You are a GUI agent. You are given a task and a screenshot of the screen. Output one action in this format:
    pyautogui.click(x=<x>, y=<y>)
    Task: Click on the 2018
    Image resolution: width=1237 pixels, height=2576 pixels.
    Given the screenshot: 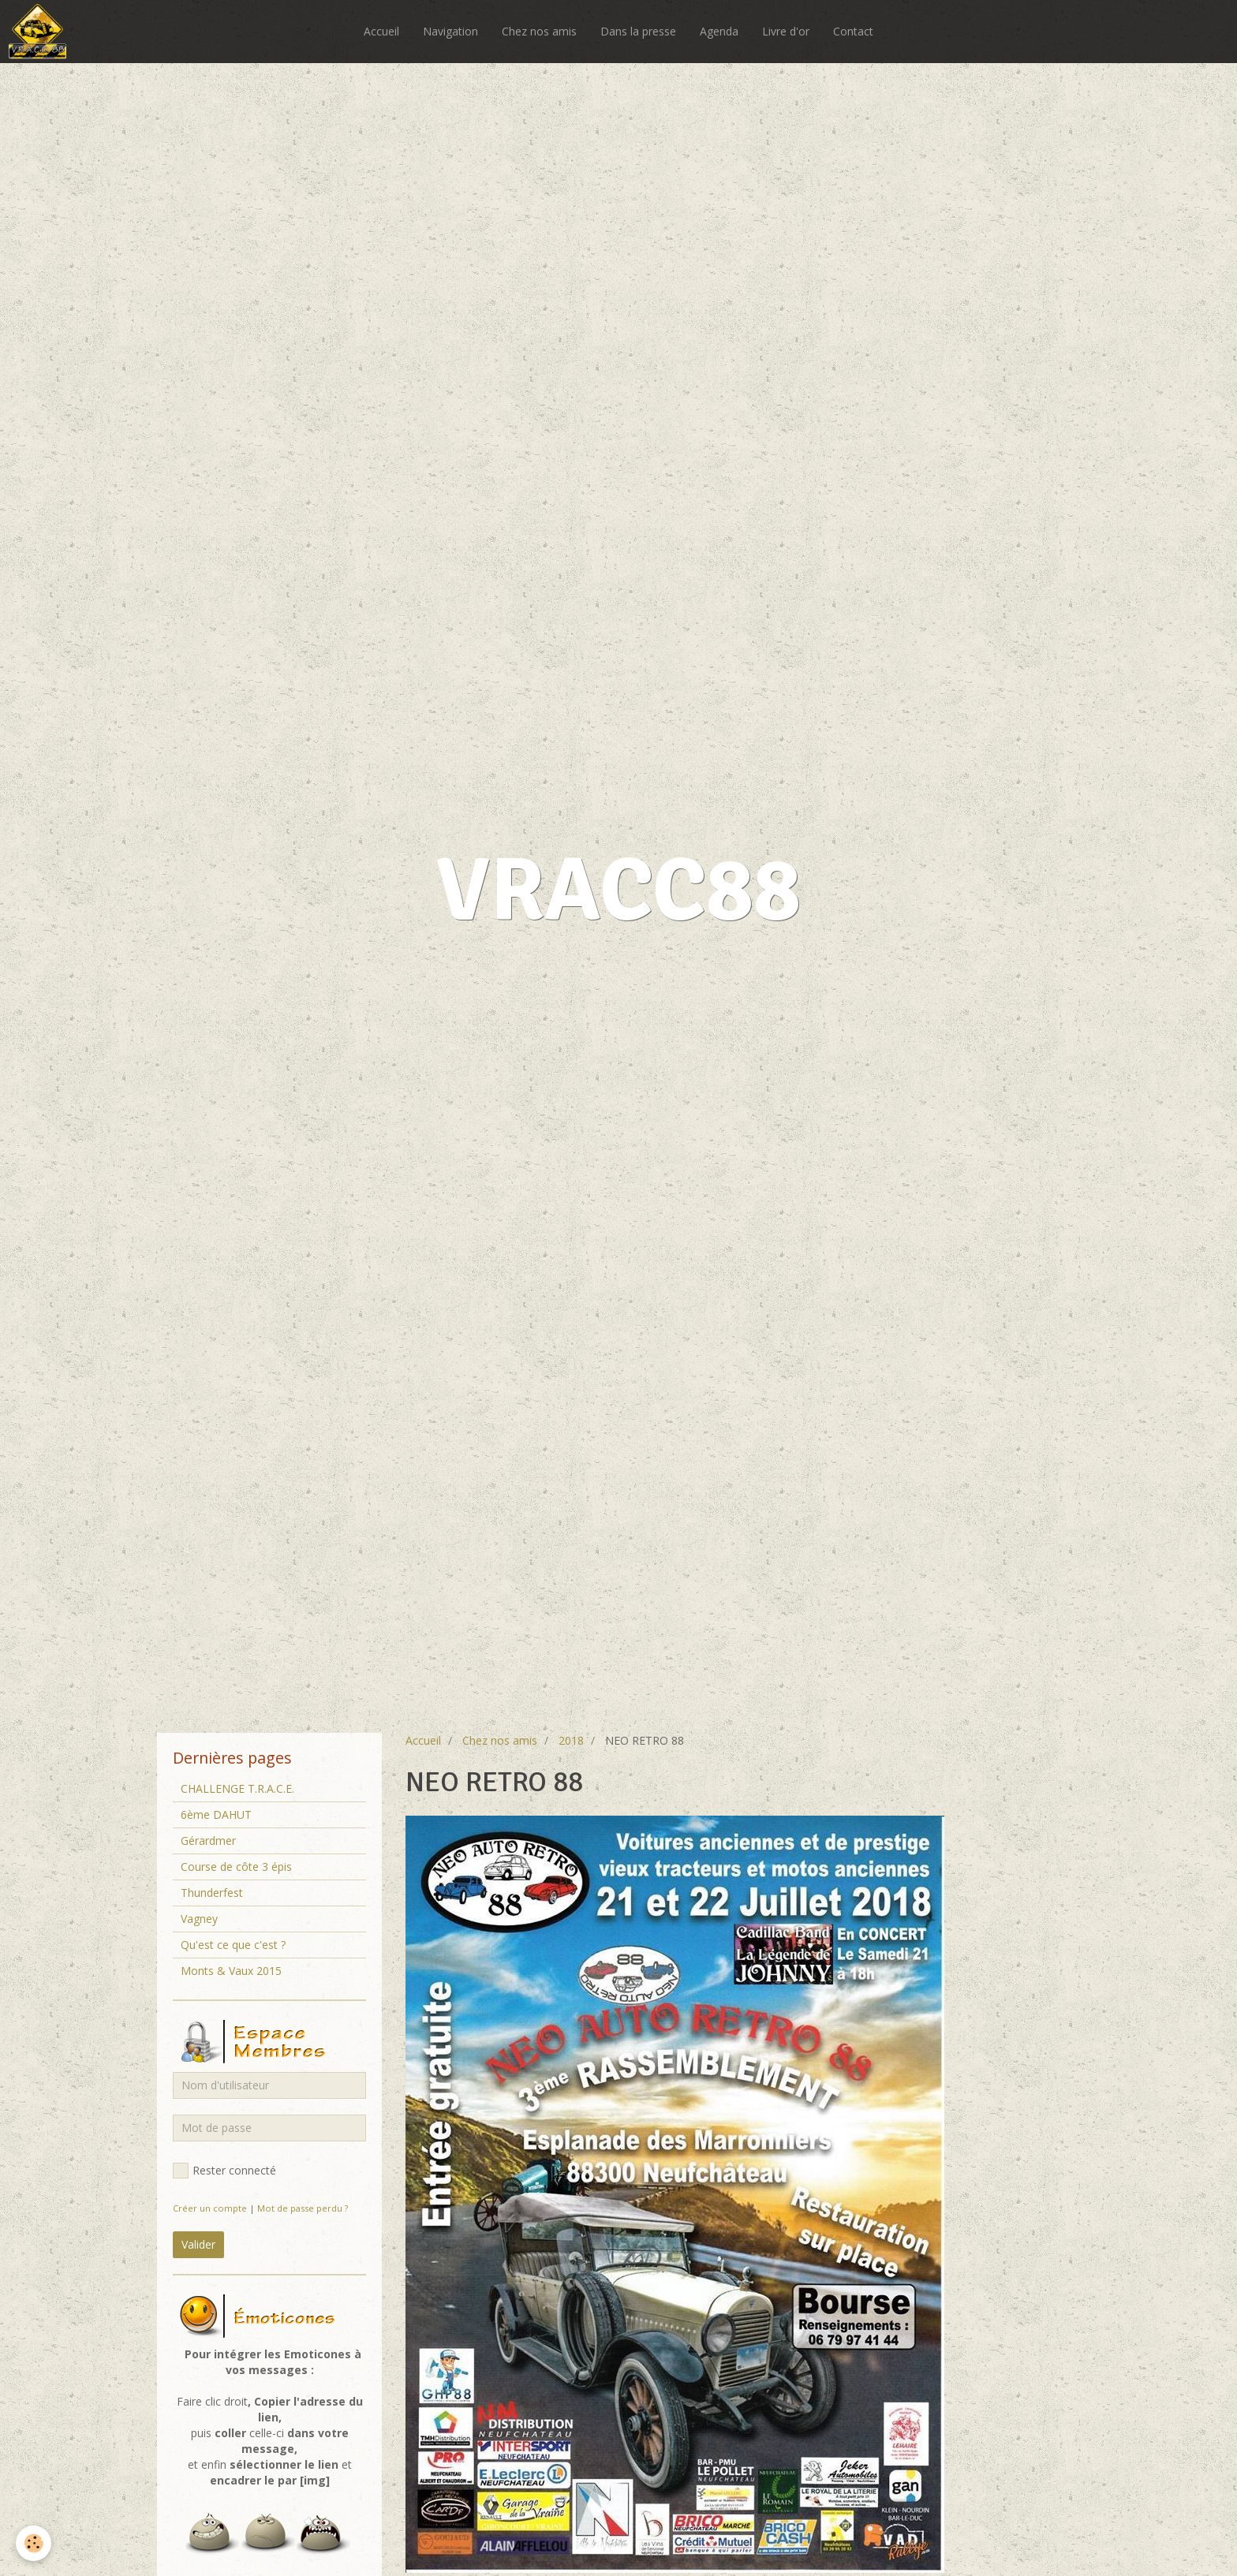 What is the action you would take?
    pyautogui.click(x=571, y=1740)
    